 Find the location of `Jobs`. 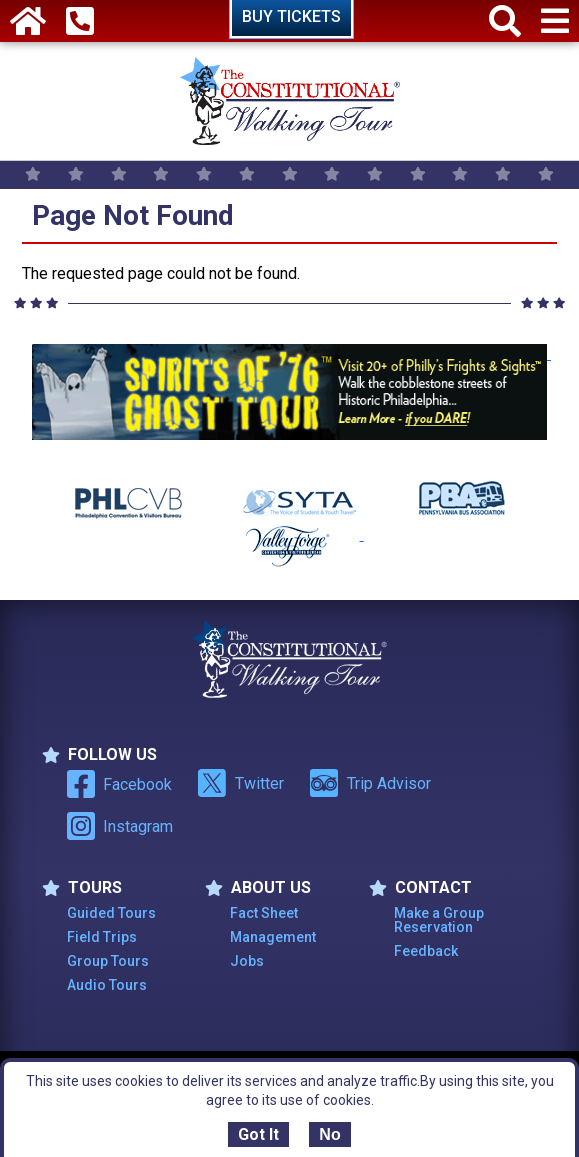

Jobs is located at coordinates (247, 961).